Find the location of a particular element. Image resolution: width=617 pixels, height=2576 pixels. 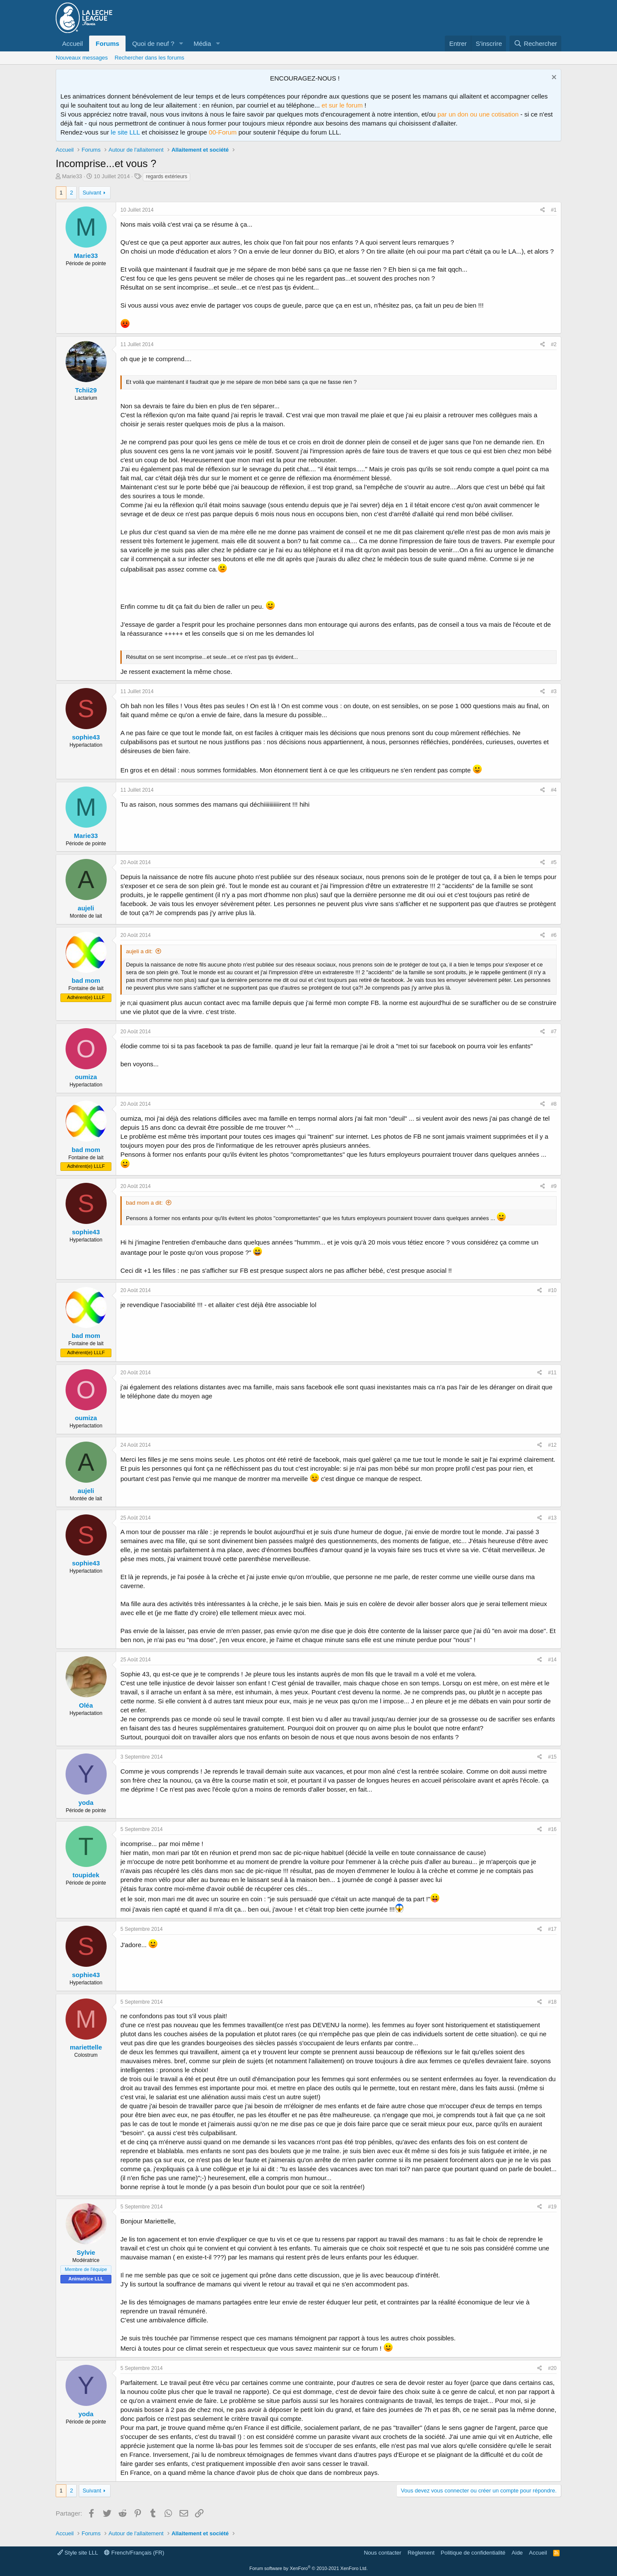

Aide is located at coordinates (517, 2552).